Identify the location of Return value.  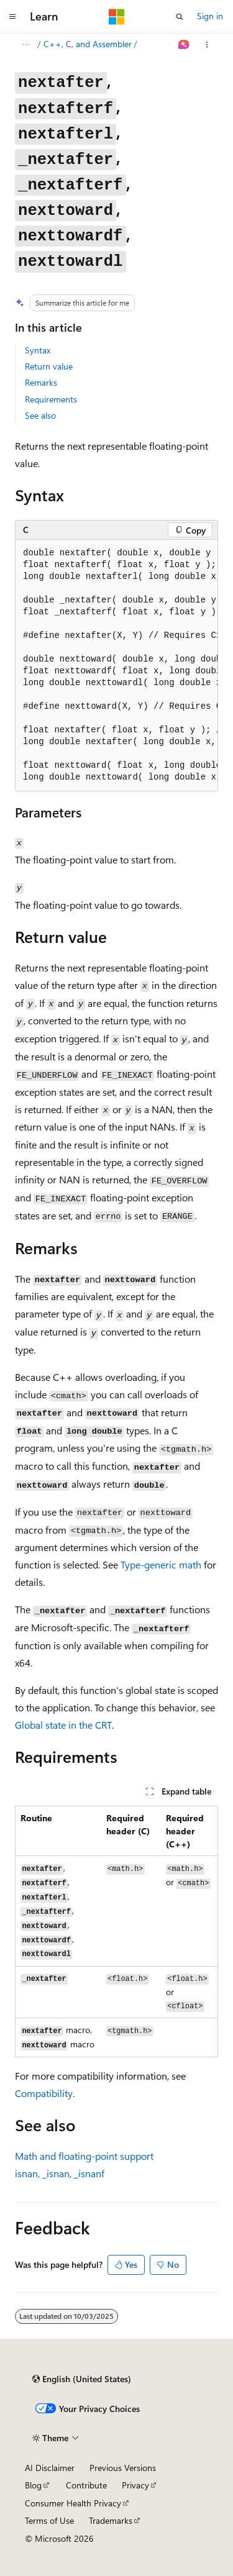
(49, 366).